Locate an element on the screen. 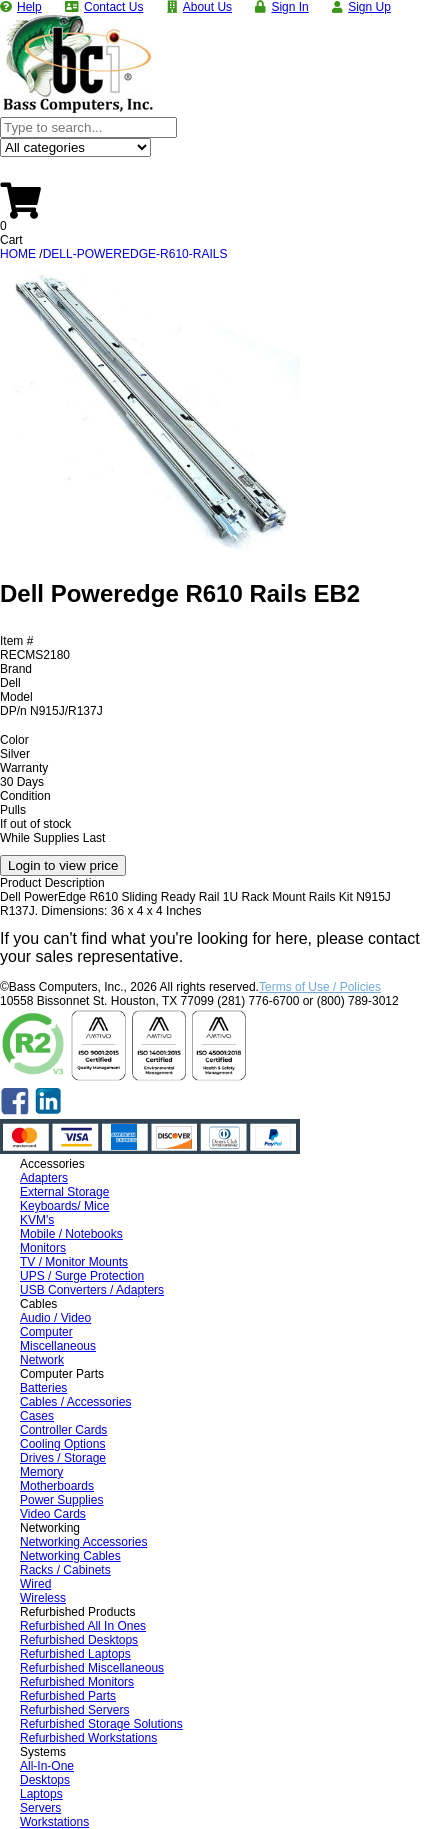  Refurbished All In Ones is located at coordinates (83, 1626).